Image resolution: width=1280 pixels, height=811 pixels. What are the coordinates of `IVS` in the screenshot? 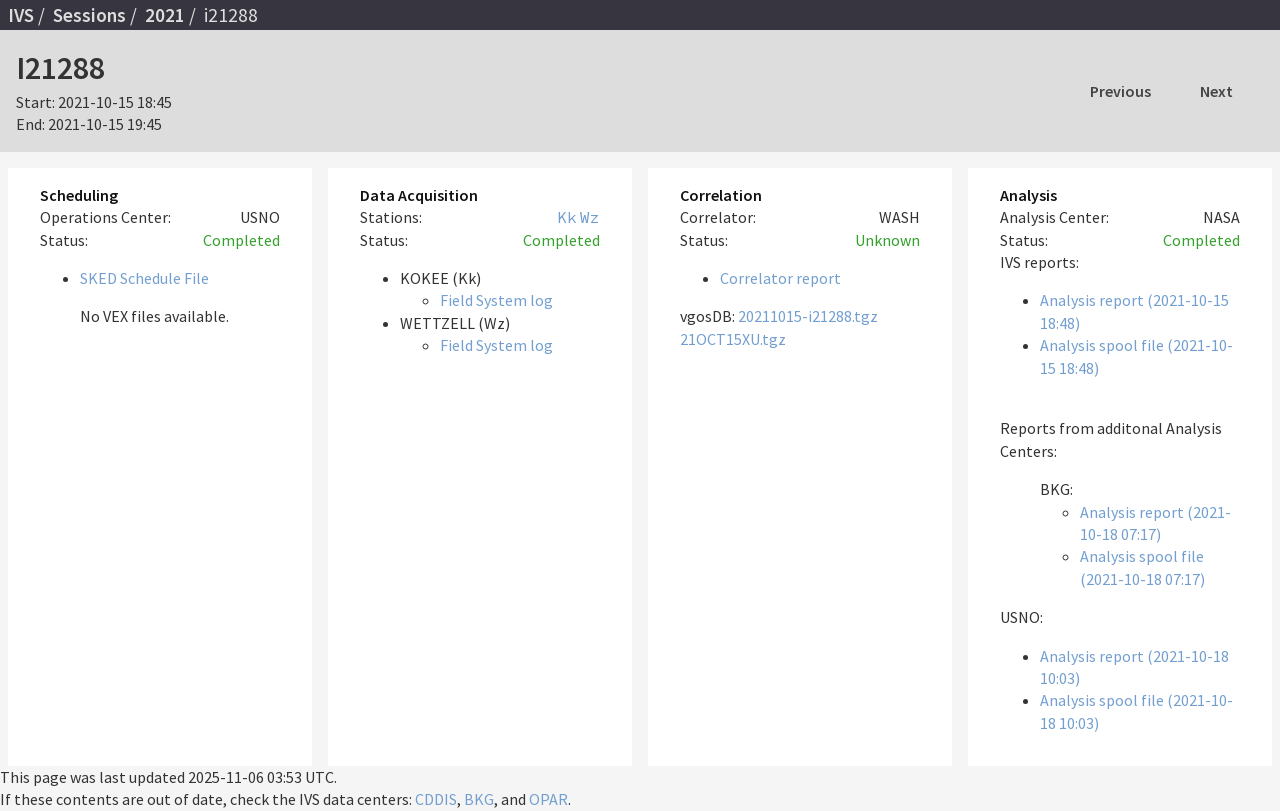 It's located at (21, 15).